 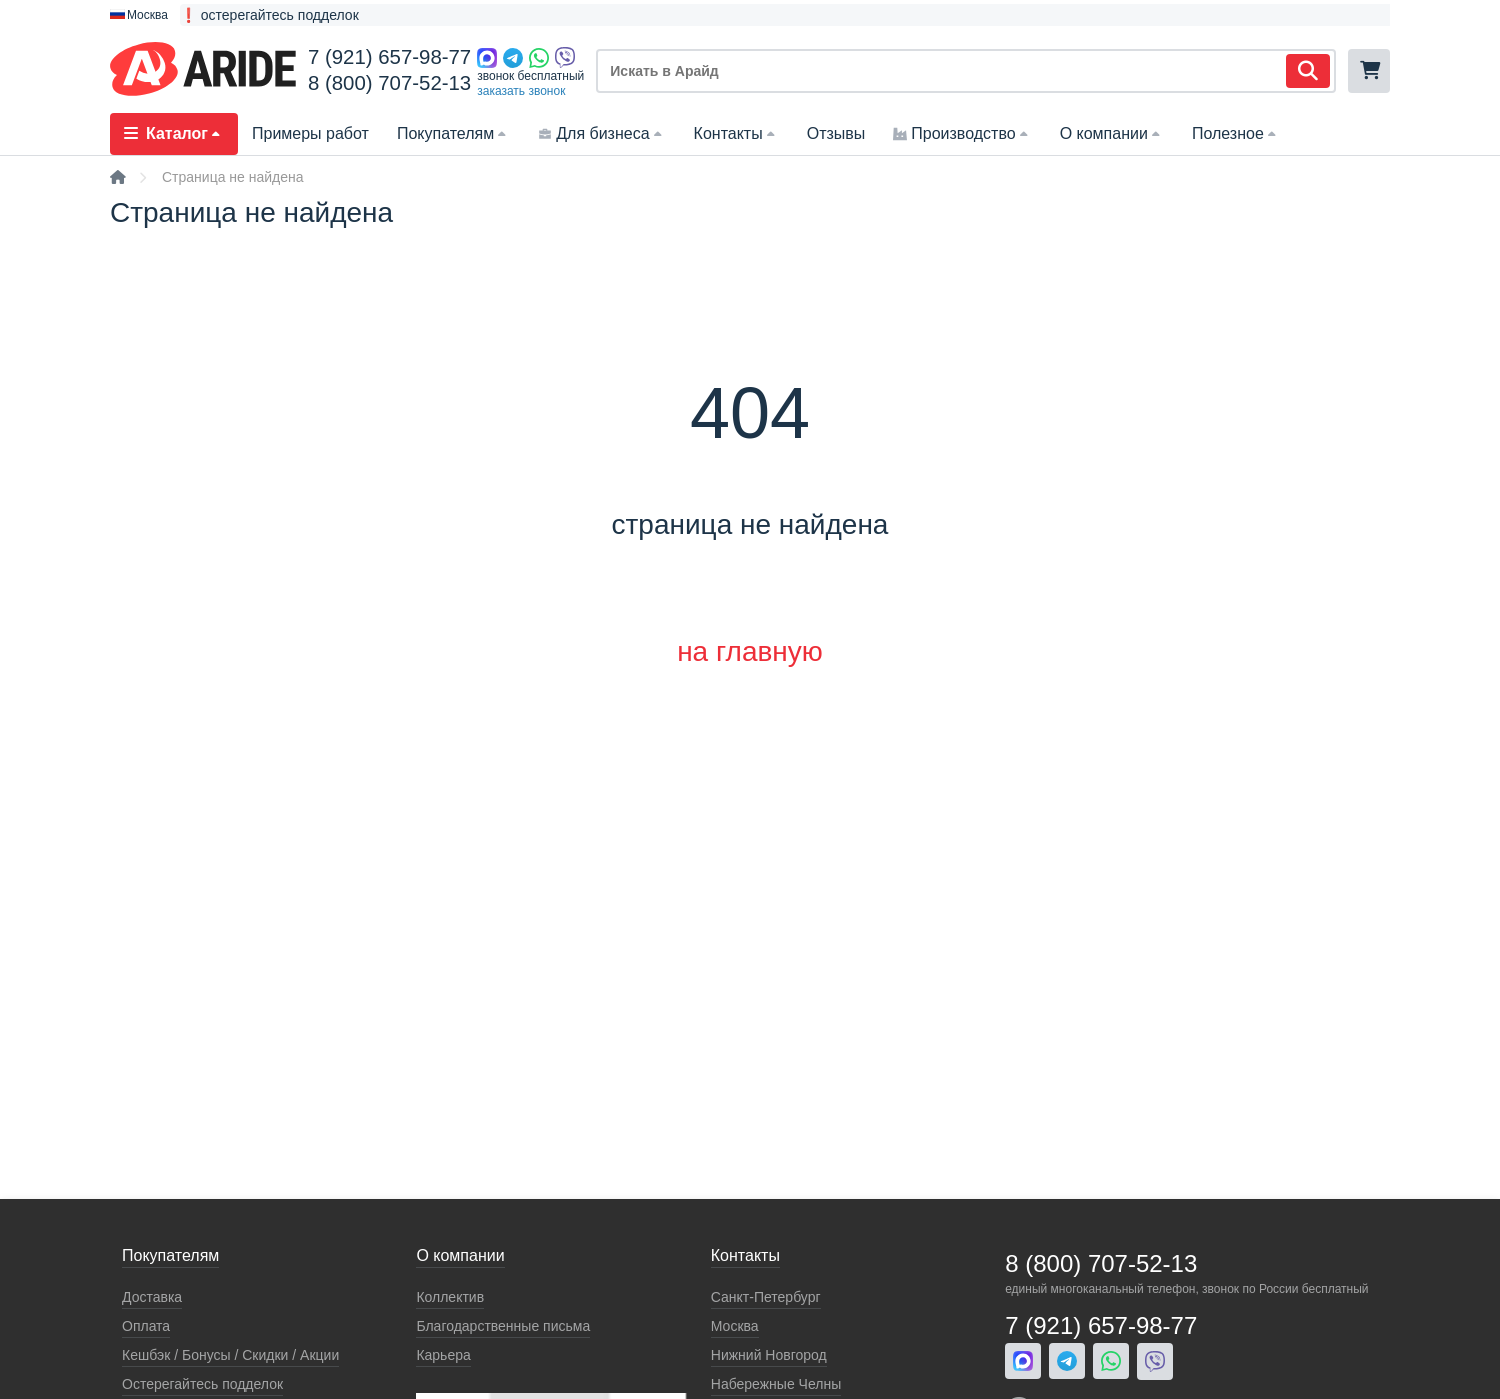 I want to click on Карьера, so click(x=443, y=1355).